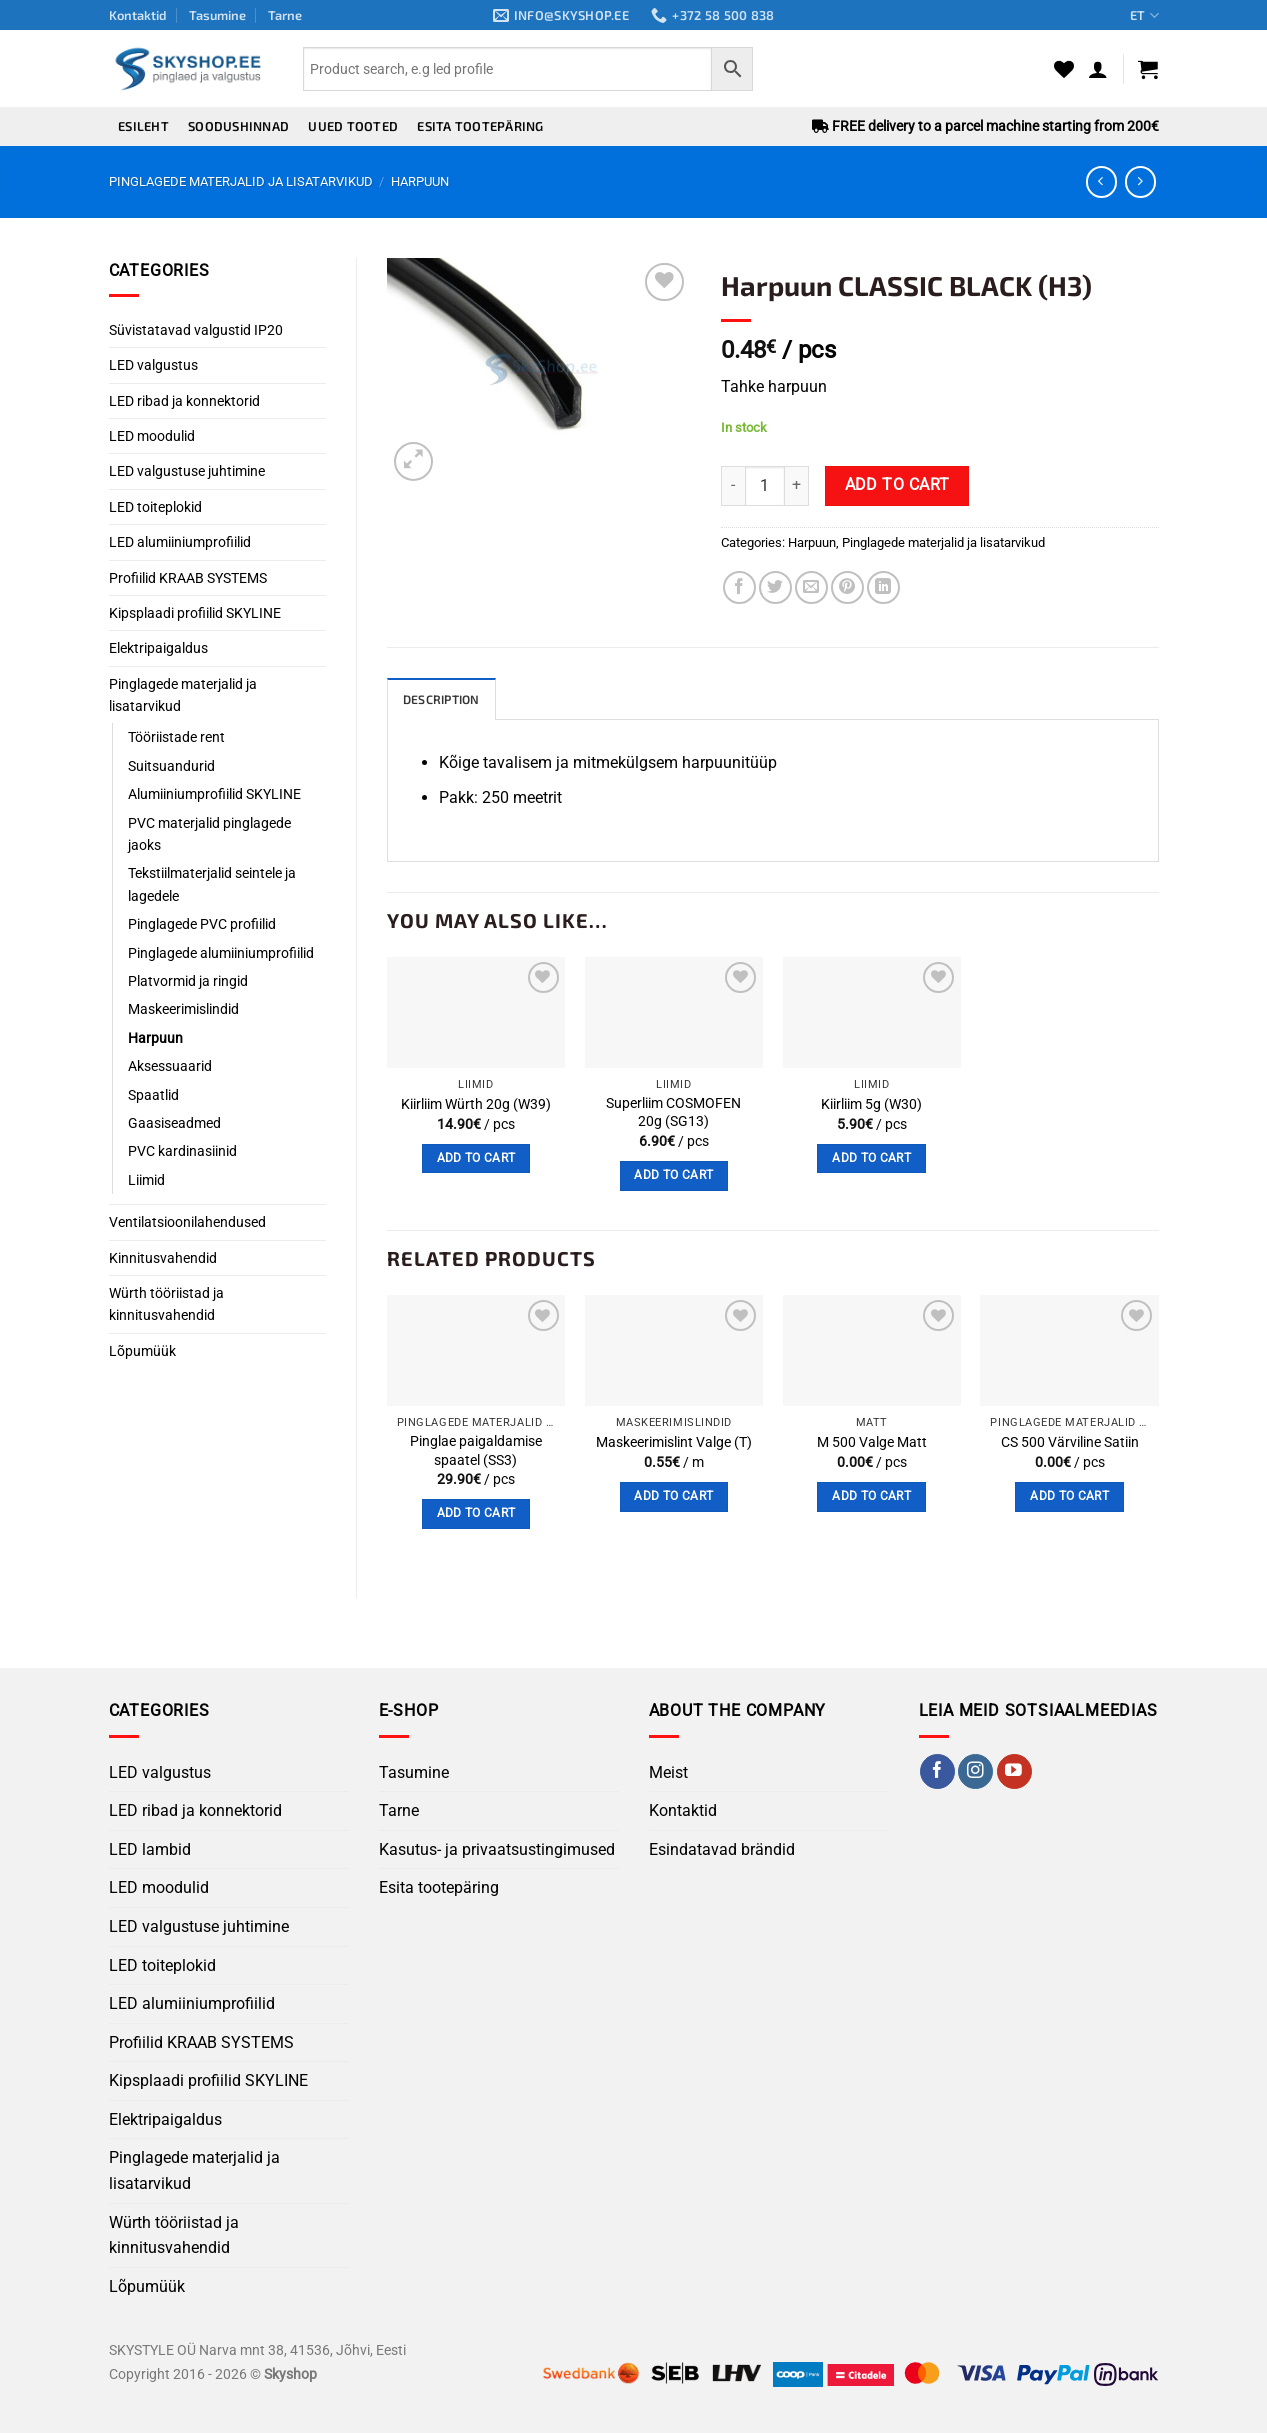  Describe the element at coordinates (673, 1114) in the screenshot. I see `Superliim COSMOFEN 20g (SG13)` at that location.